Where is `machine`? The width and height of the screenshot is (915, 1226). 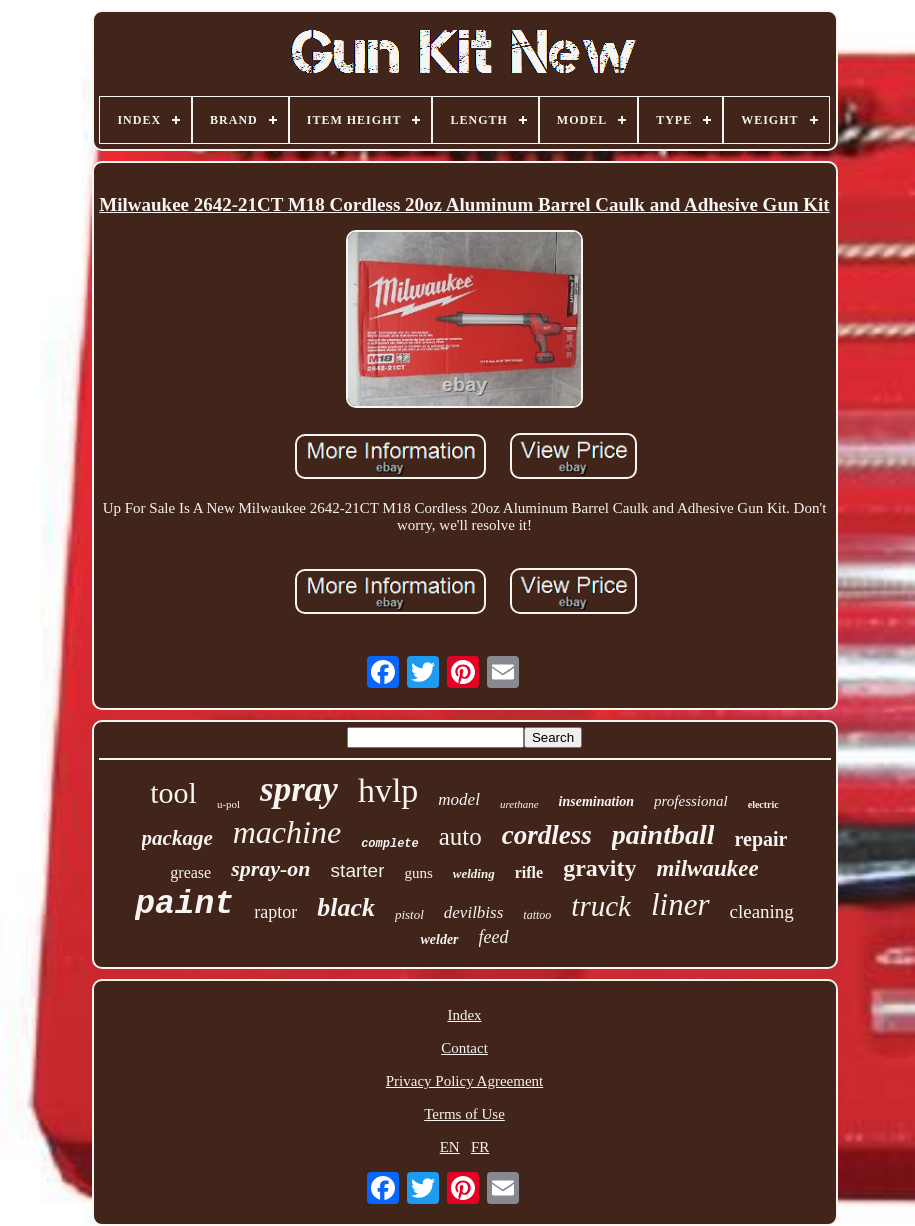
machine is located at coordinates (287, 832).